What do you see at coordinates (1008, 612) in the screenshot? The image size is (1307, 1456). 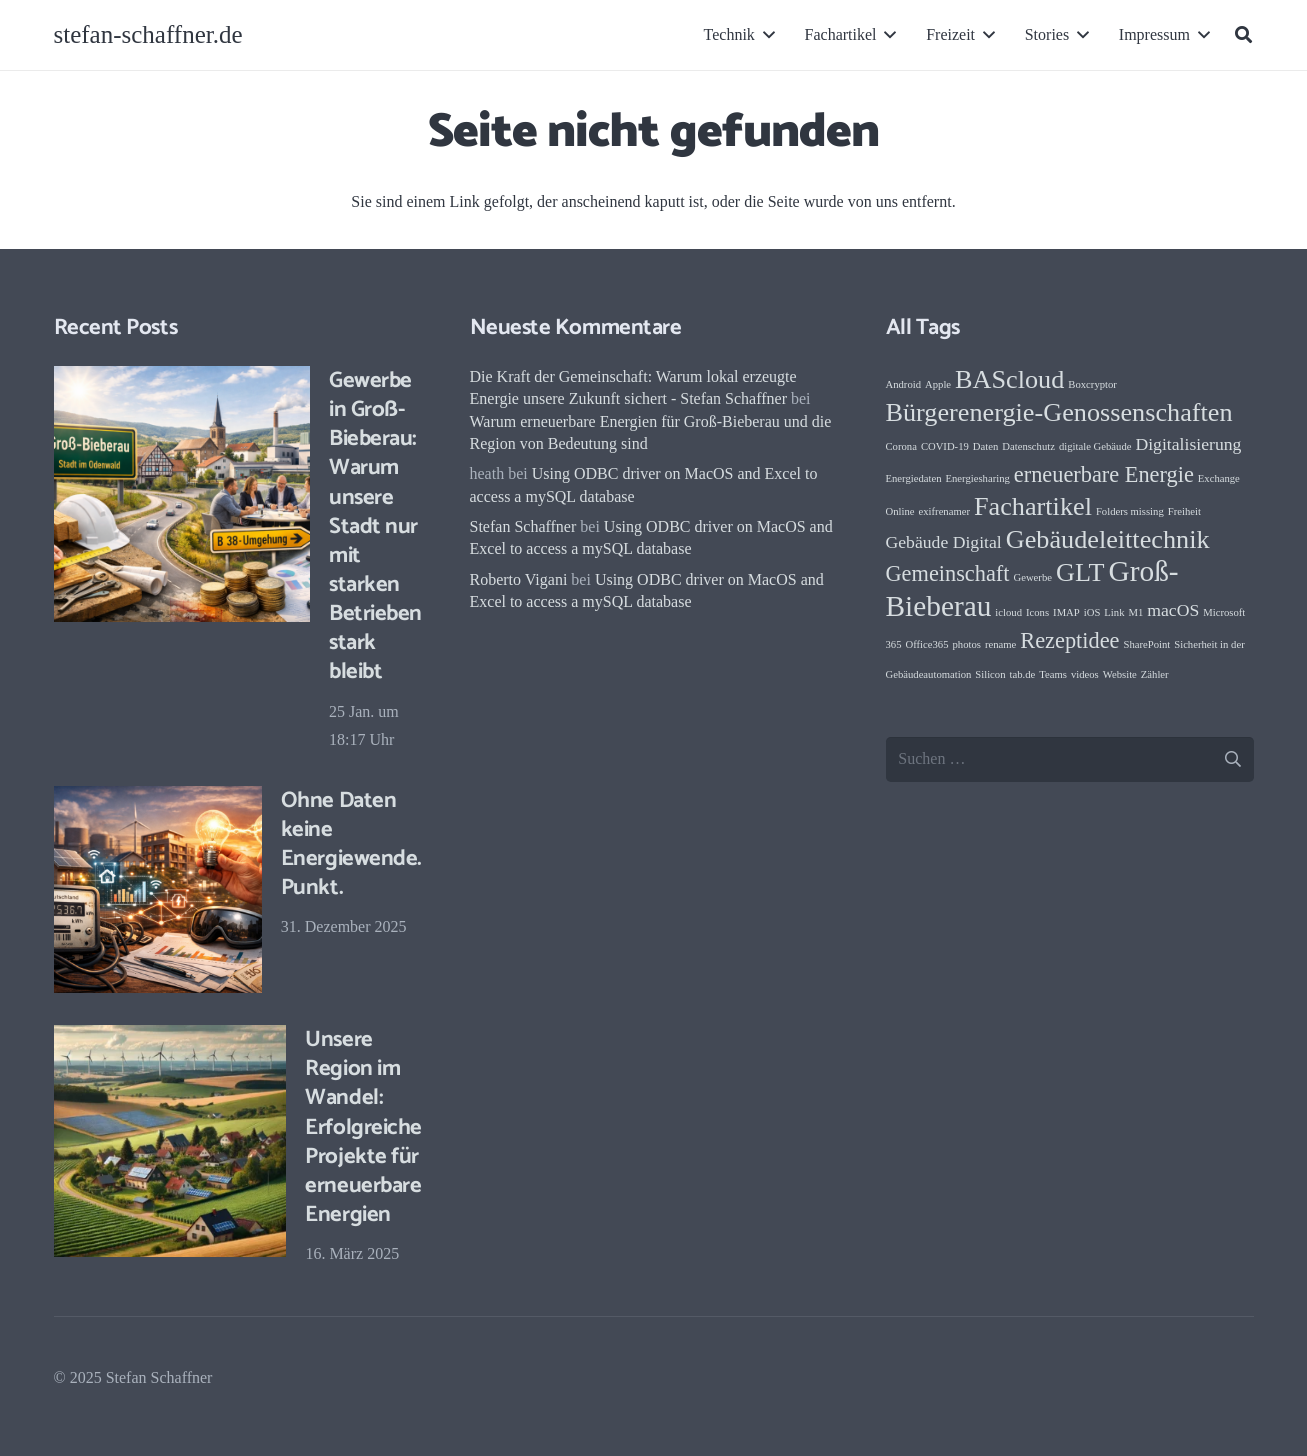 I see `icloud [icloud (1 Eintrag)]` at bounding box center [1008, 612].